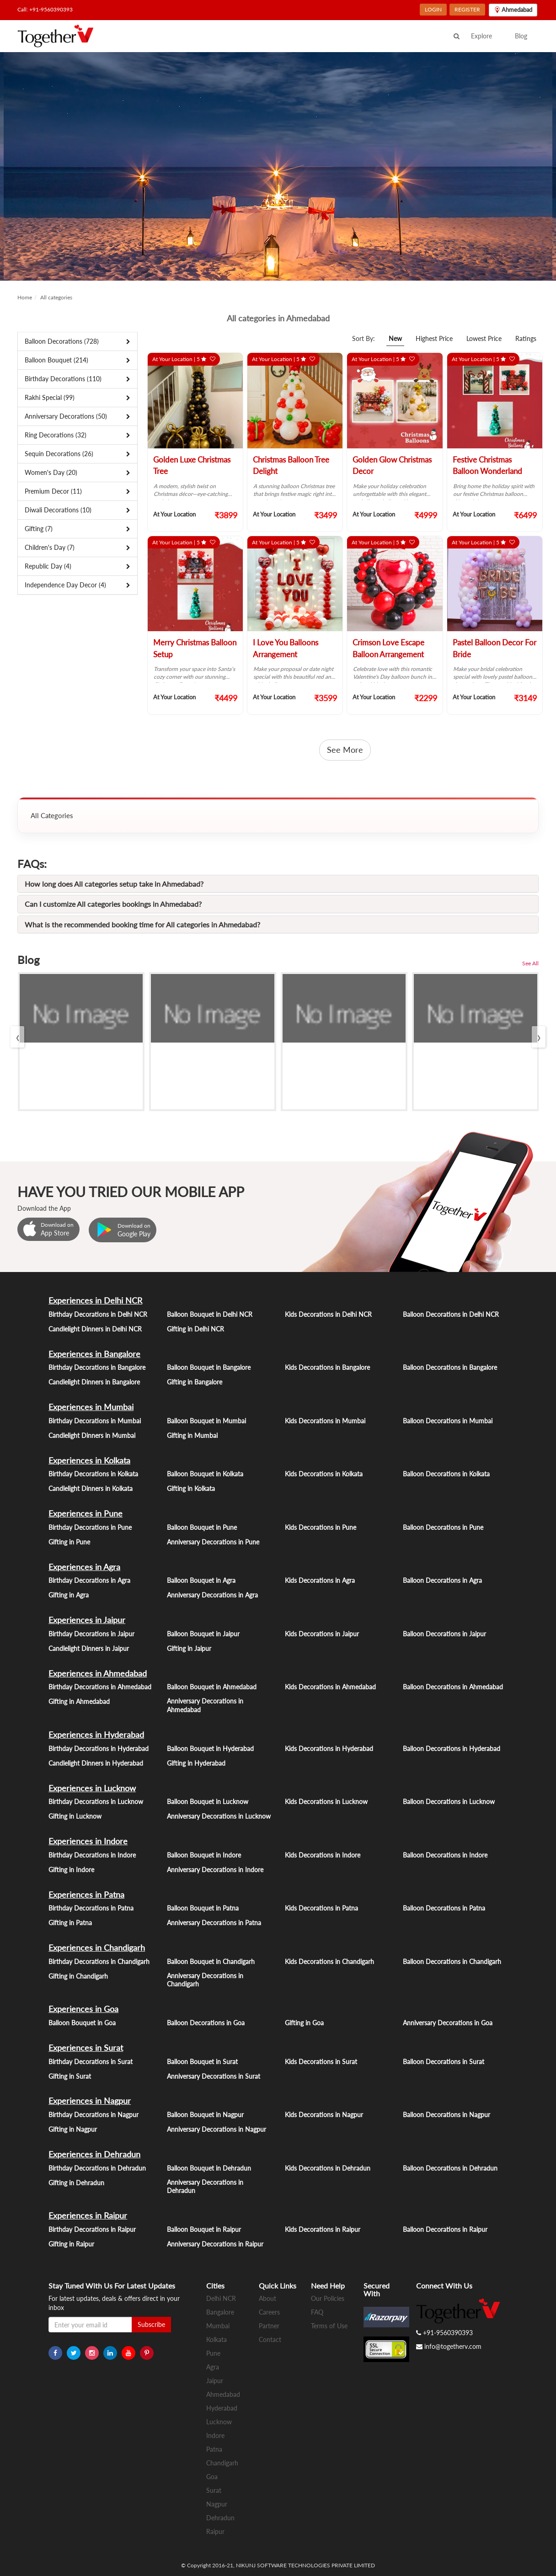 The height and width of the screenshot is (2576, 556). Describe the element at coordinates (189, 1648) in the screenshot. I see `Gifting in Jaipur` at that location.